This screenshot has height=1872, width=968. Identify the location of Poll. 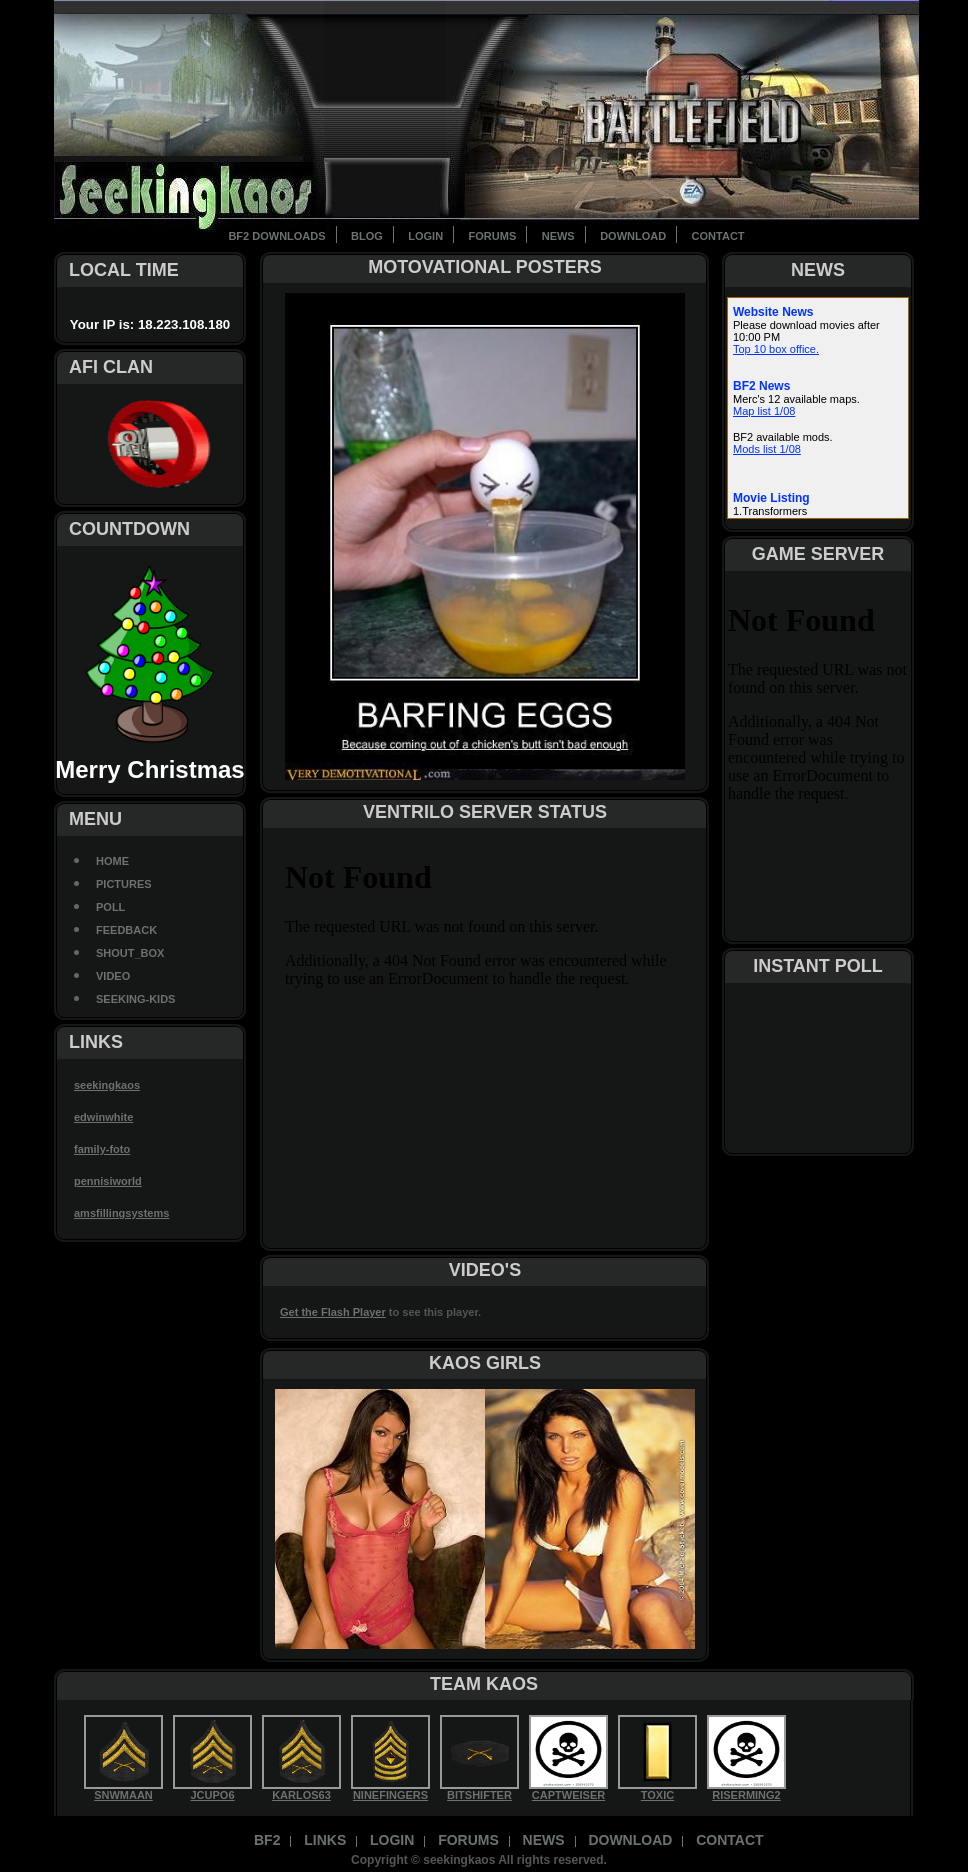
(110, 907).